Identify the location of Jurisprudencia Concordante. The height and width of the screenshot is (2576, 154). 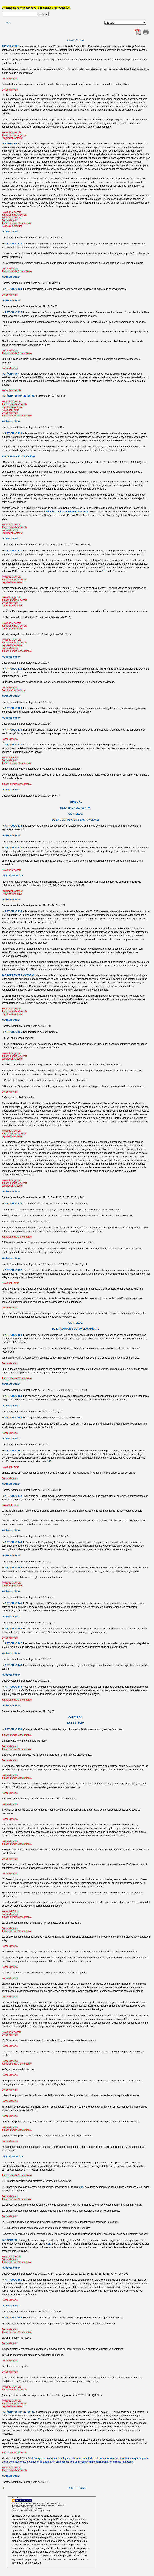
(17, 223).